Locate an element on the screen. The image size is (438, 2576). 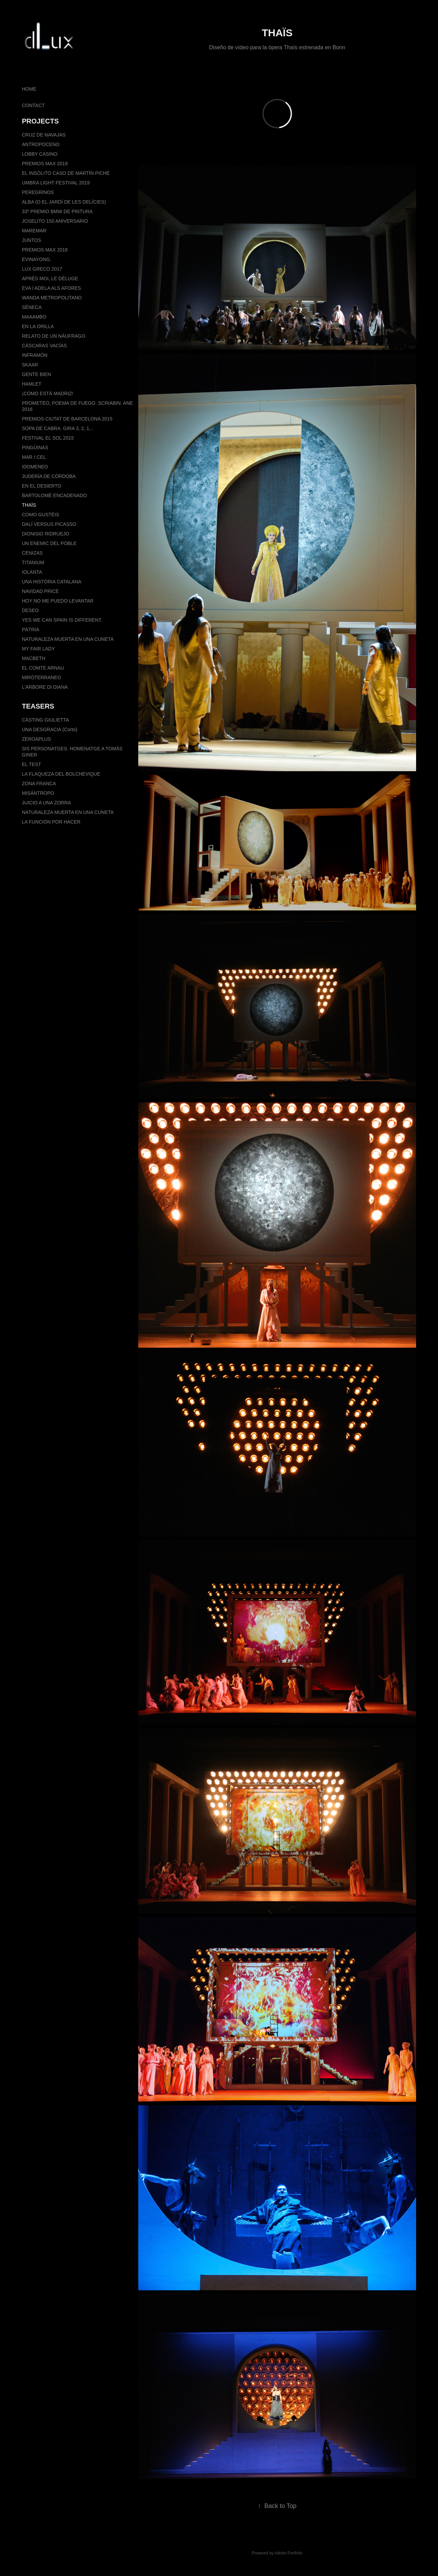
THAÏS is located at coordinates (29, 505).